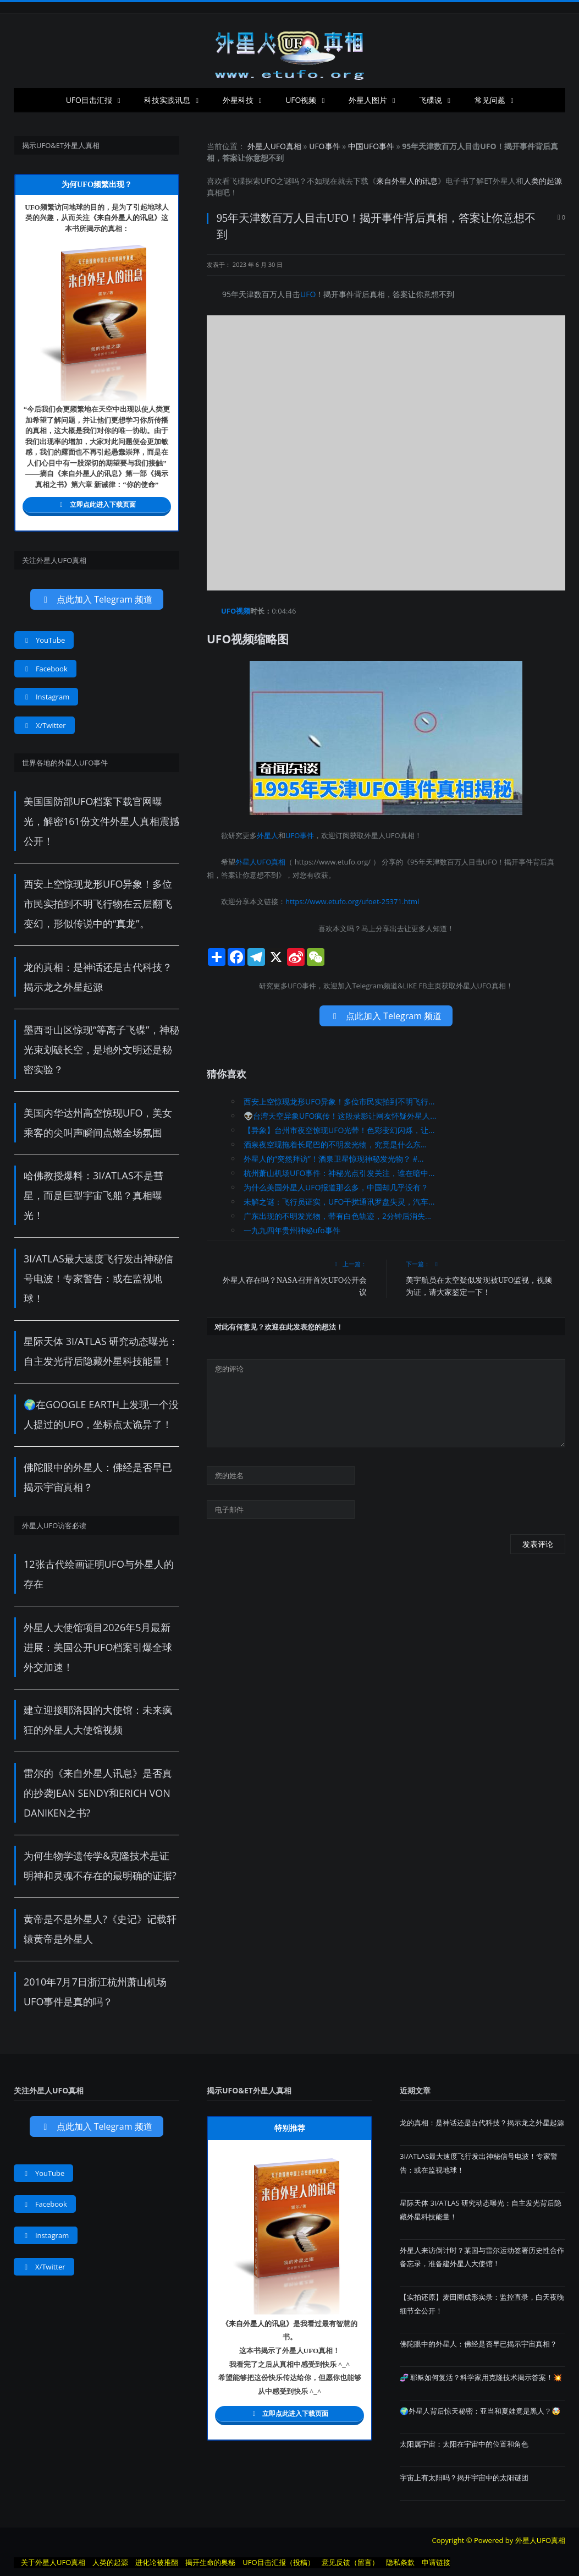 Image resolution: width=579 pixels, height=2576 pixels. I want to click on 太阳属宇宙：太阳在宇宙中的位置和角色, so click(464, 2444).